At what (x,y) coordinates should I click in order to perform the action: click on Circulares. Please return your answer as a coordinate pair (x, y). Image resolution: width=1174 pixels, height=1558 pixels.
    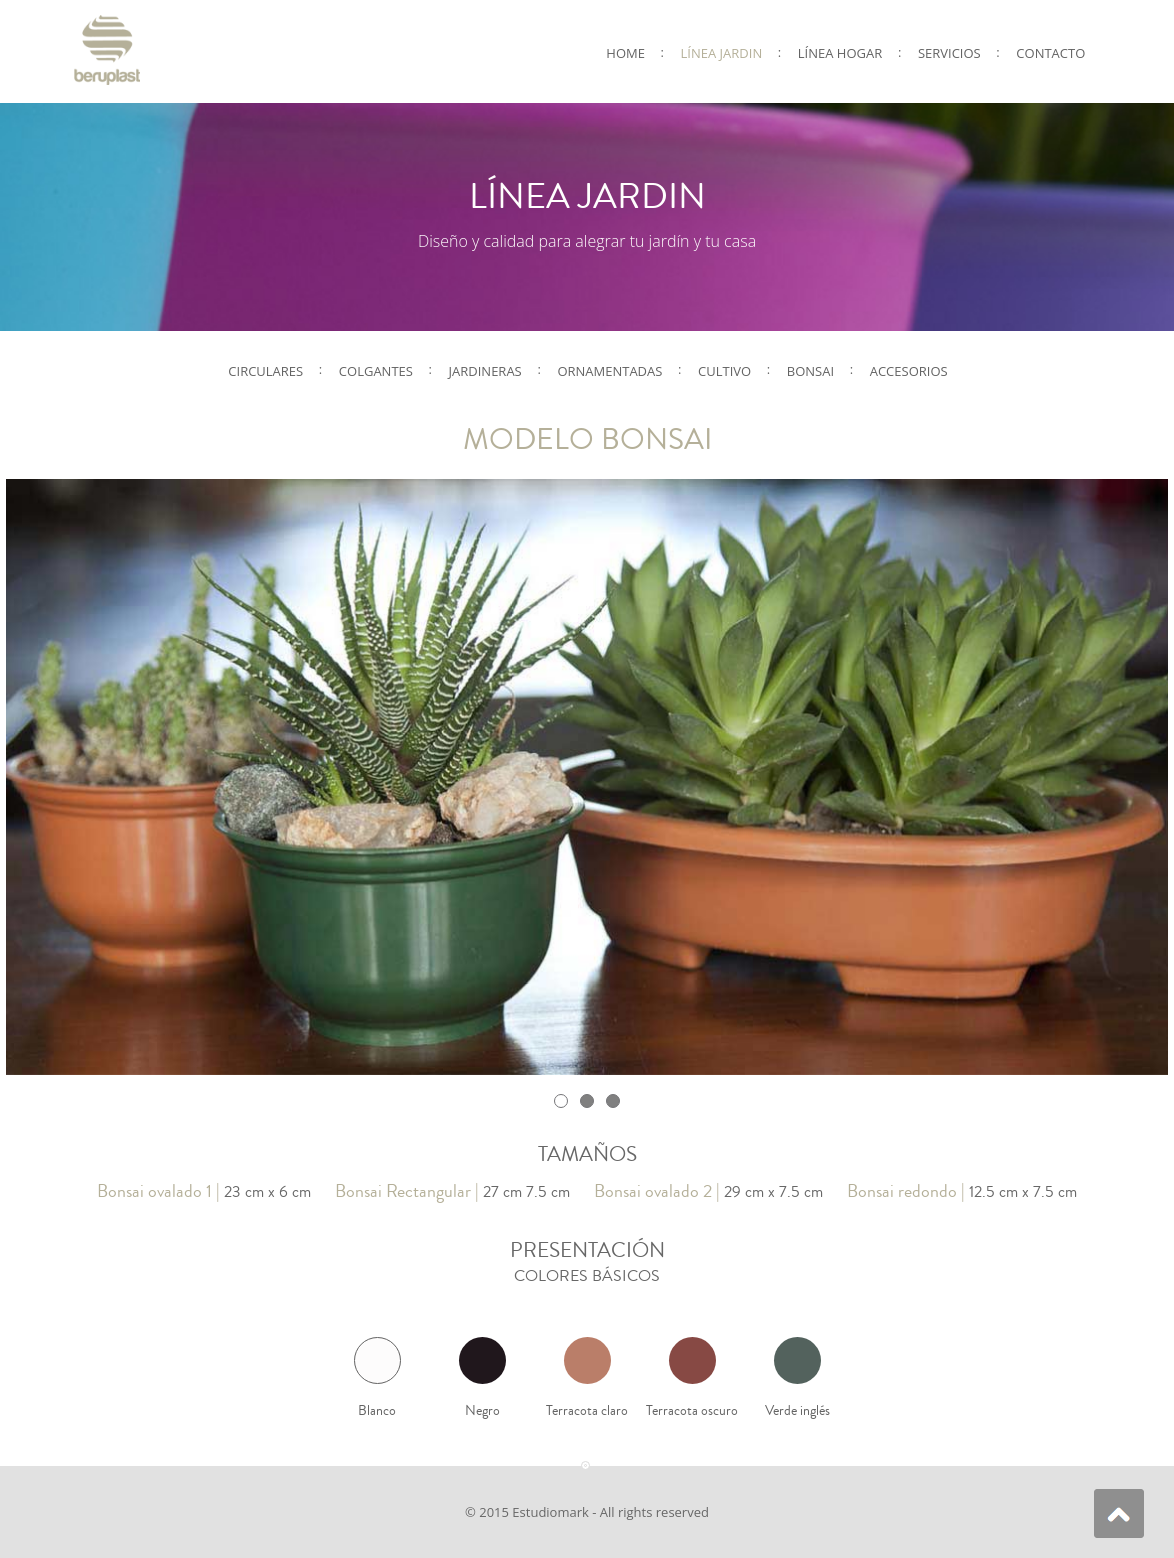
    Looking at the image, I should click on (265, 371).